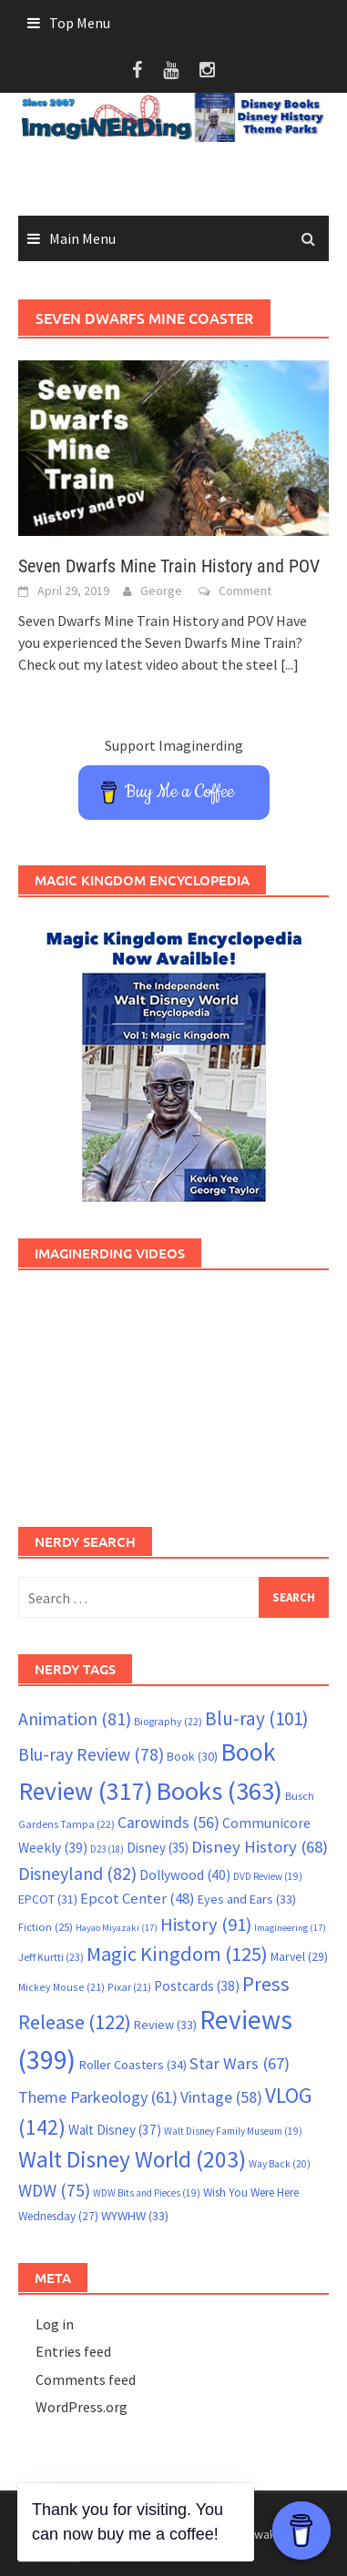 This screenshot has width=347, height=2576. I want to click on Books [Books (363 items)], so click(219, 1790).